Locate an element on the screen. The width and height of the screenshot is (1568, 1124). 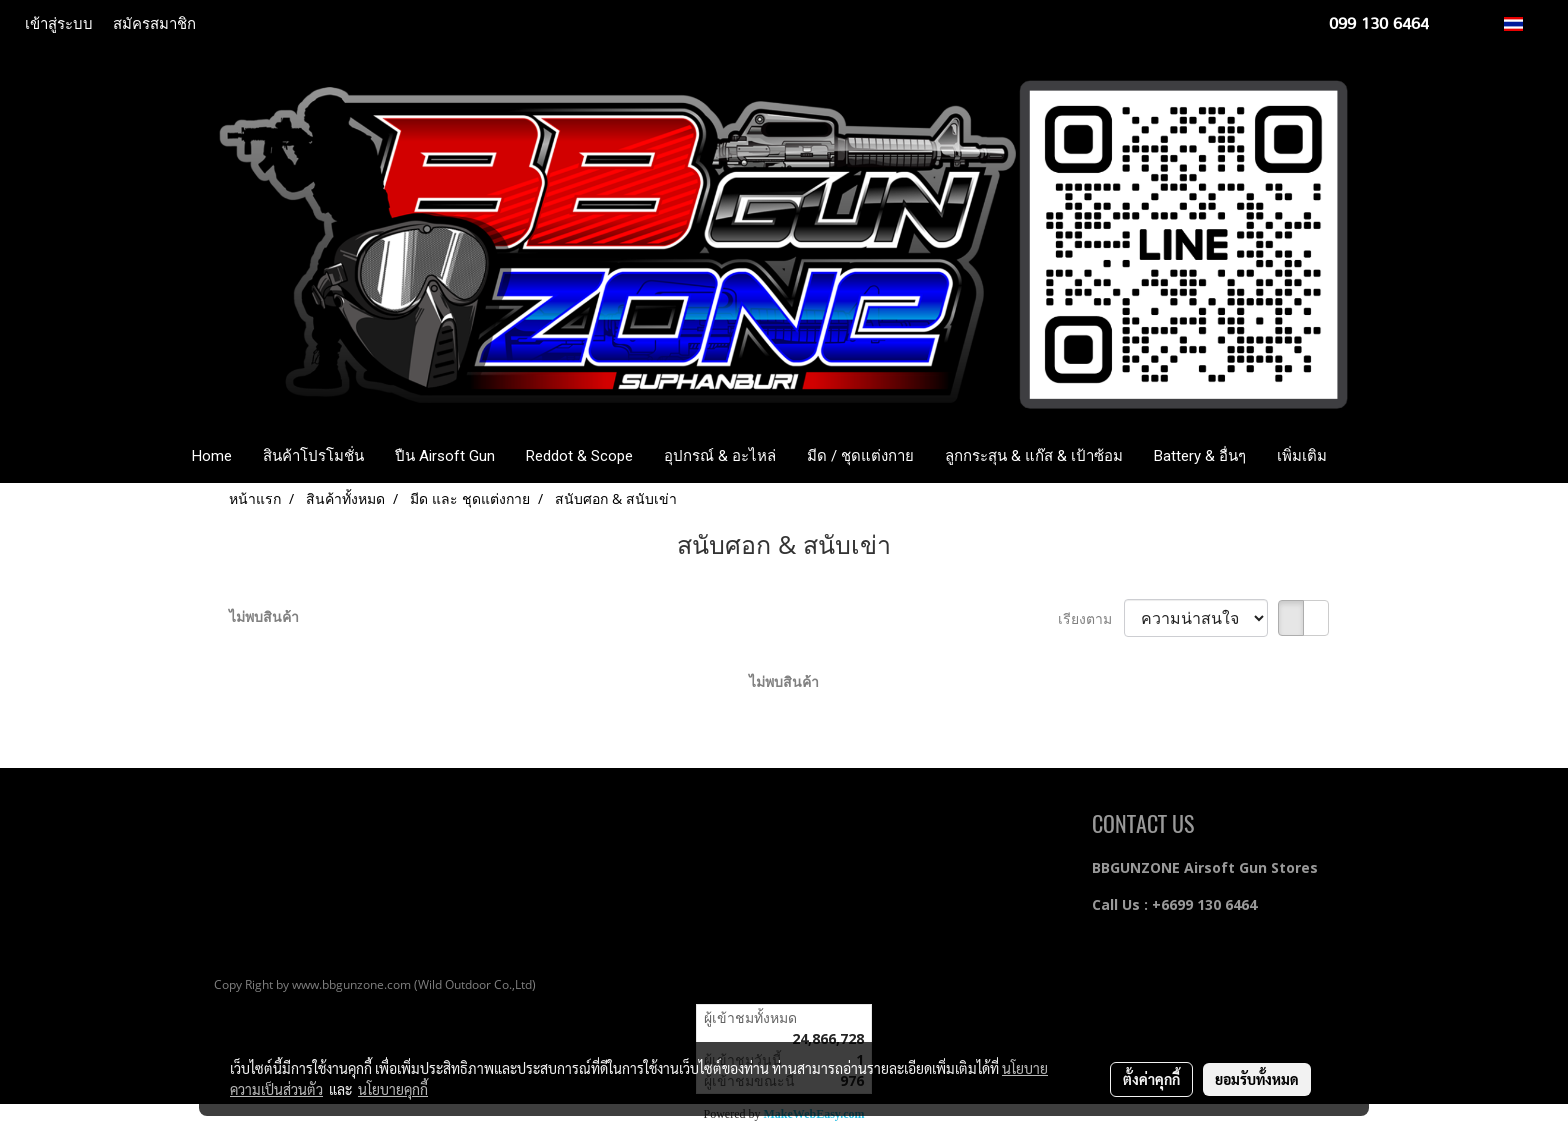
ยอมรับทั้งหมด is located at coordinates (1257, 1079).